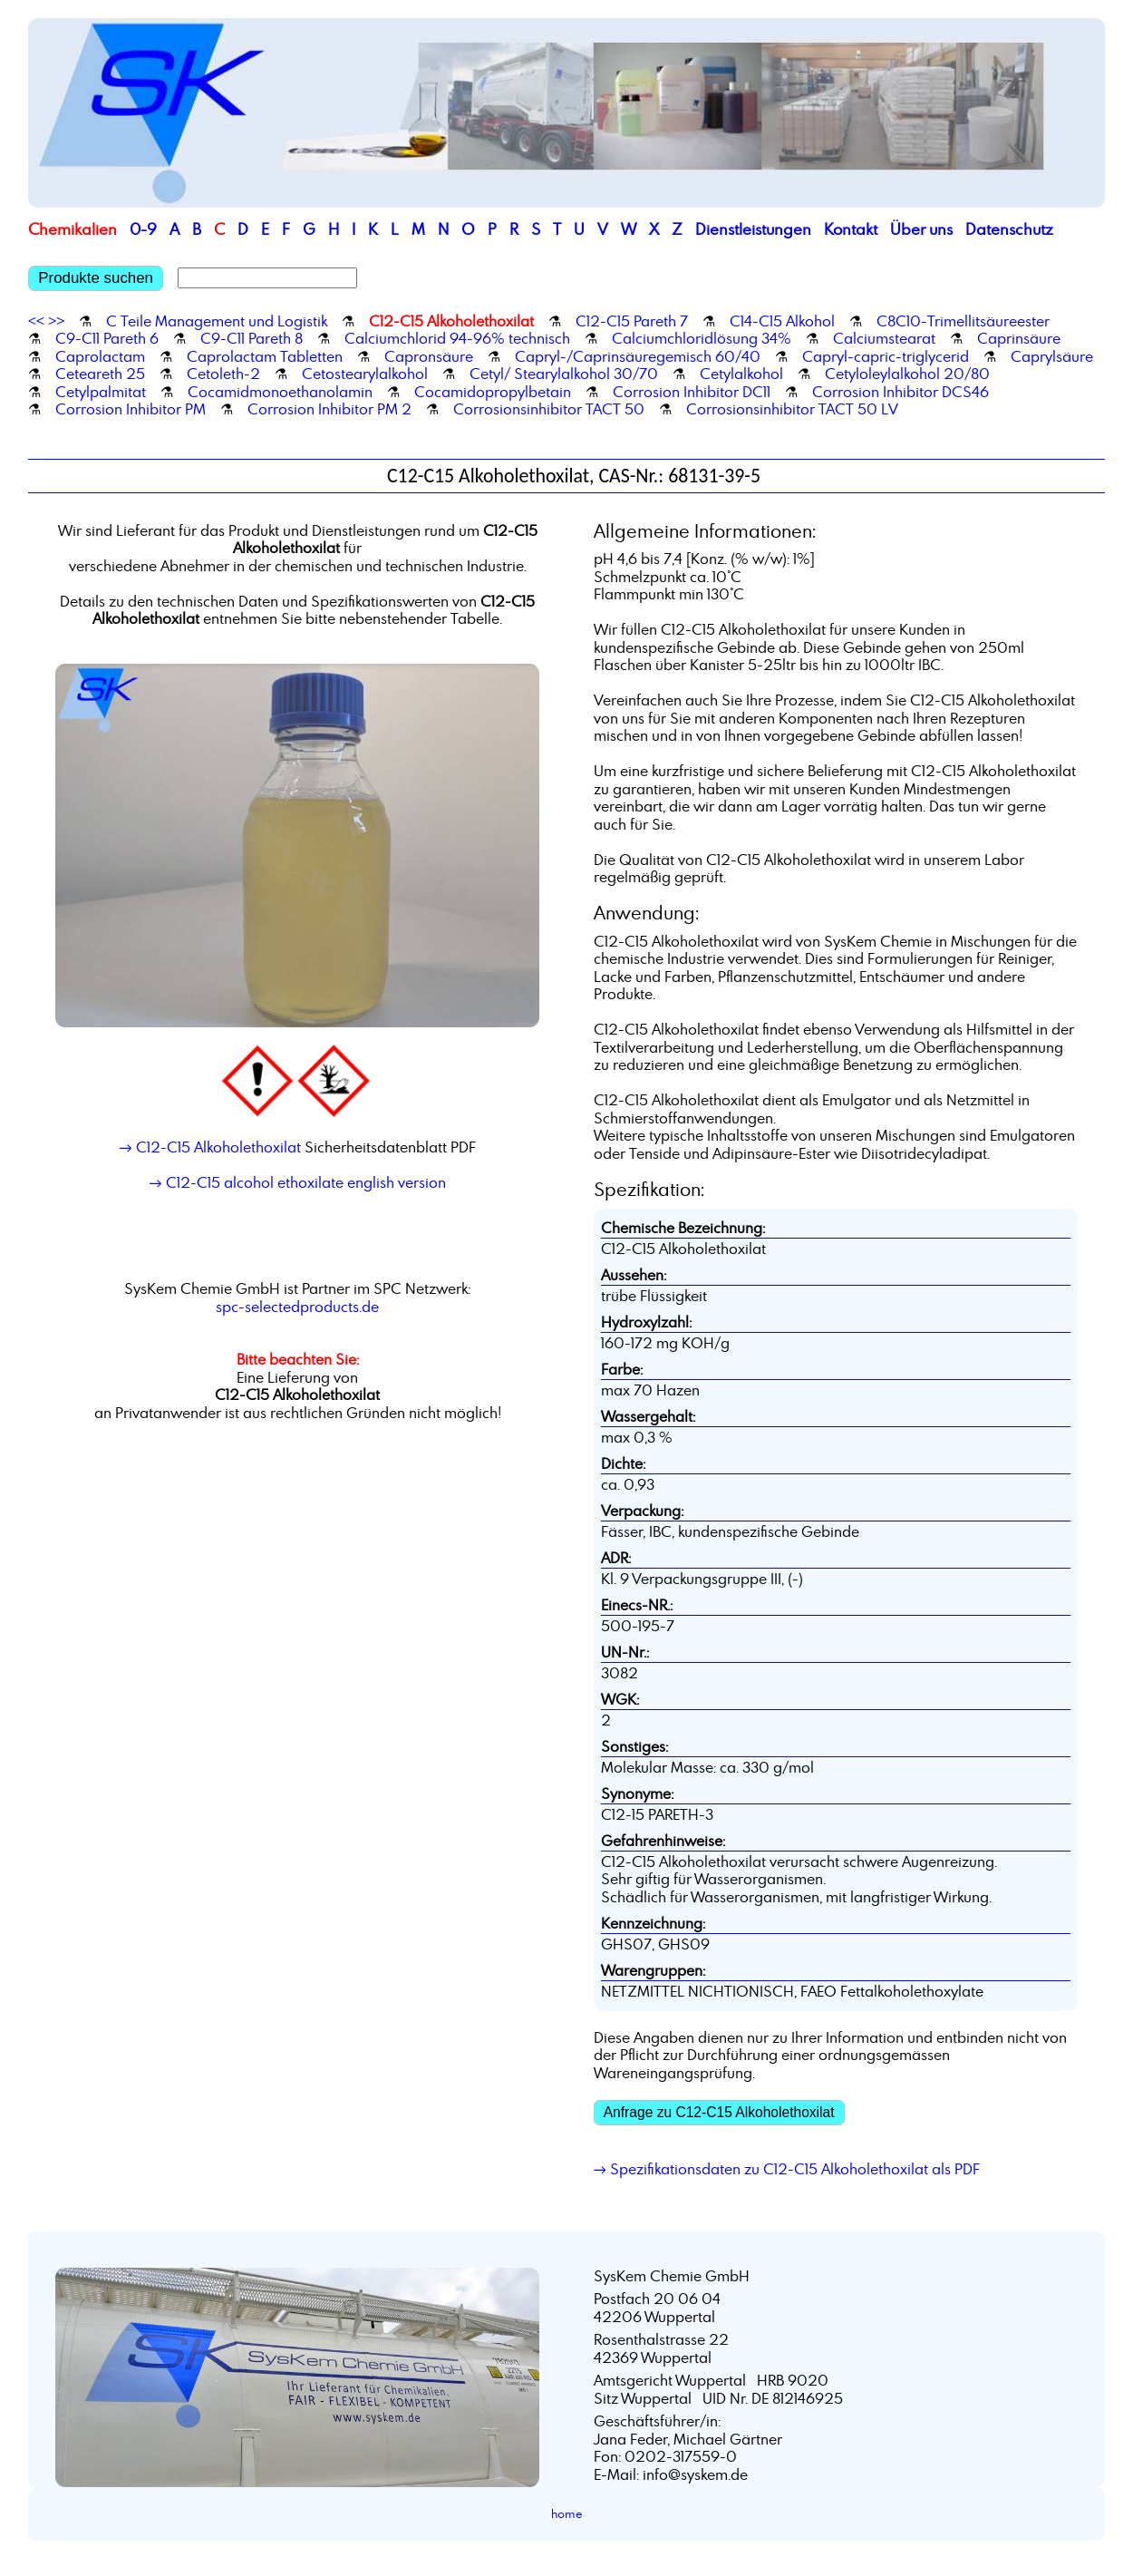 The image size is (1133, 2576). What do you see at coordinates (963, 321) in the screenshot?
I see `C8C10-Trimellitsäureester` at bounding box center [963, 321].